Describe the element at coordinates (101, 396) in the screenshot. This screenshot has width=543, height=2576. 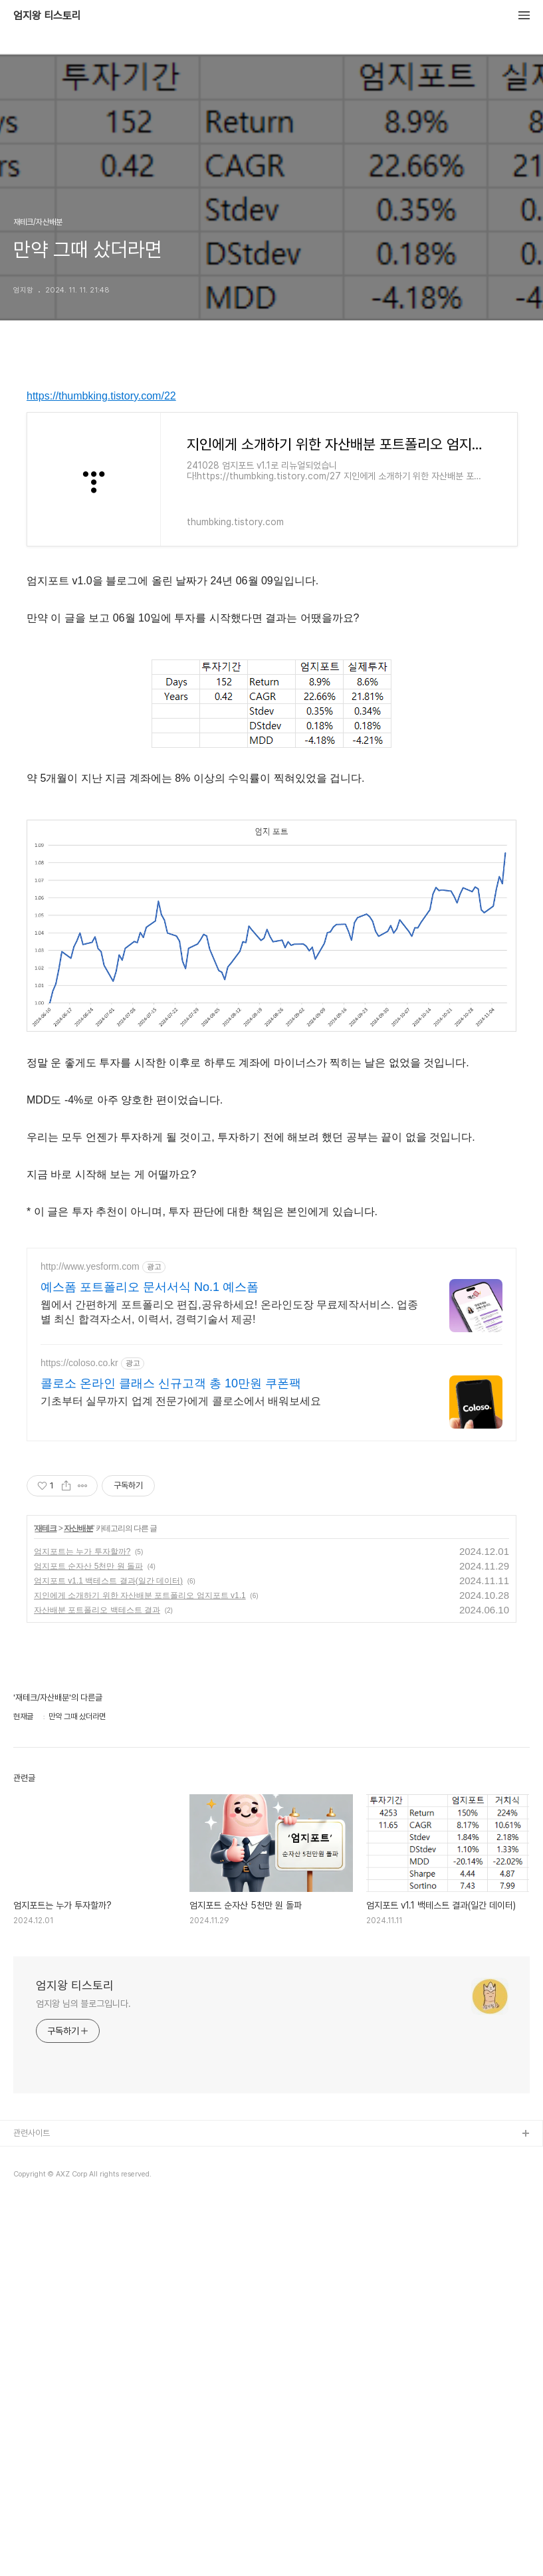
I see `https://thumbking.tistory.com/22` at that location.